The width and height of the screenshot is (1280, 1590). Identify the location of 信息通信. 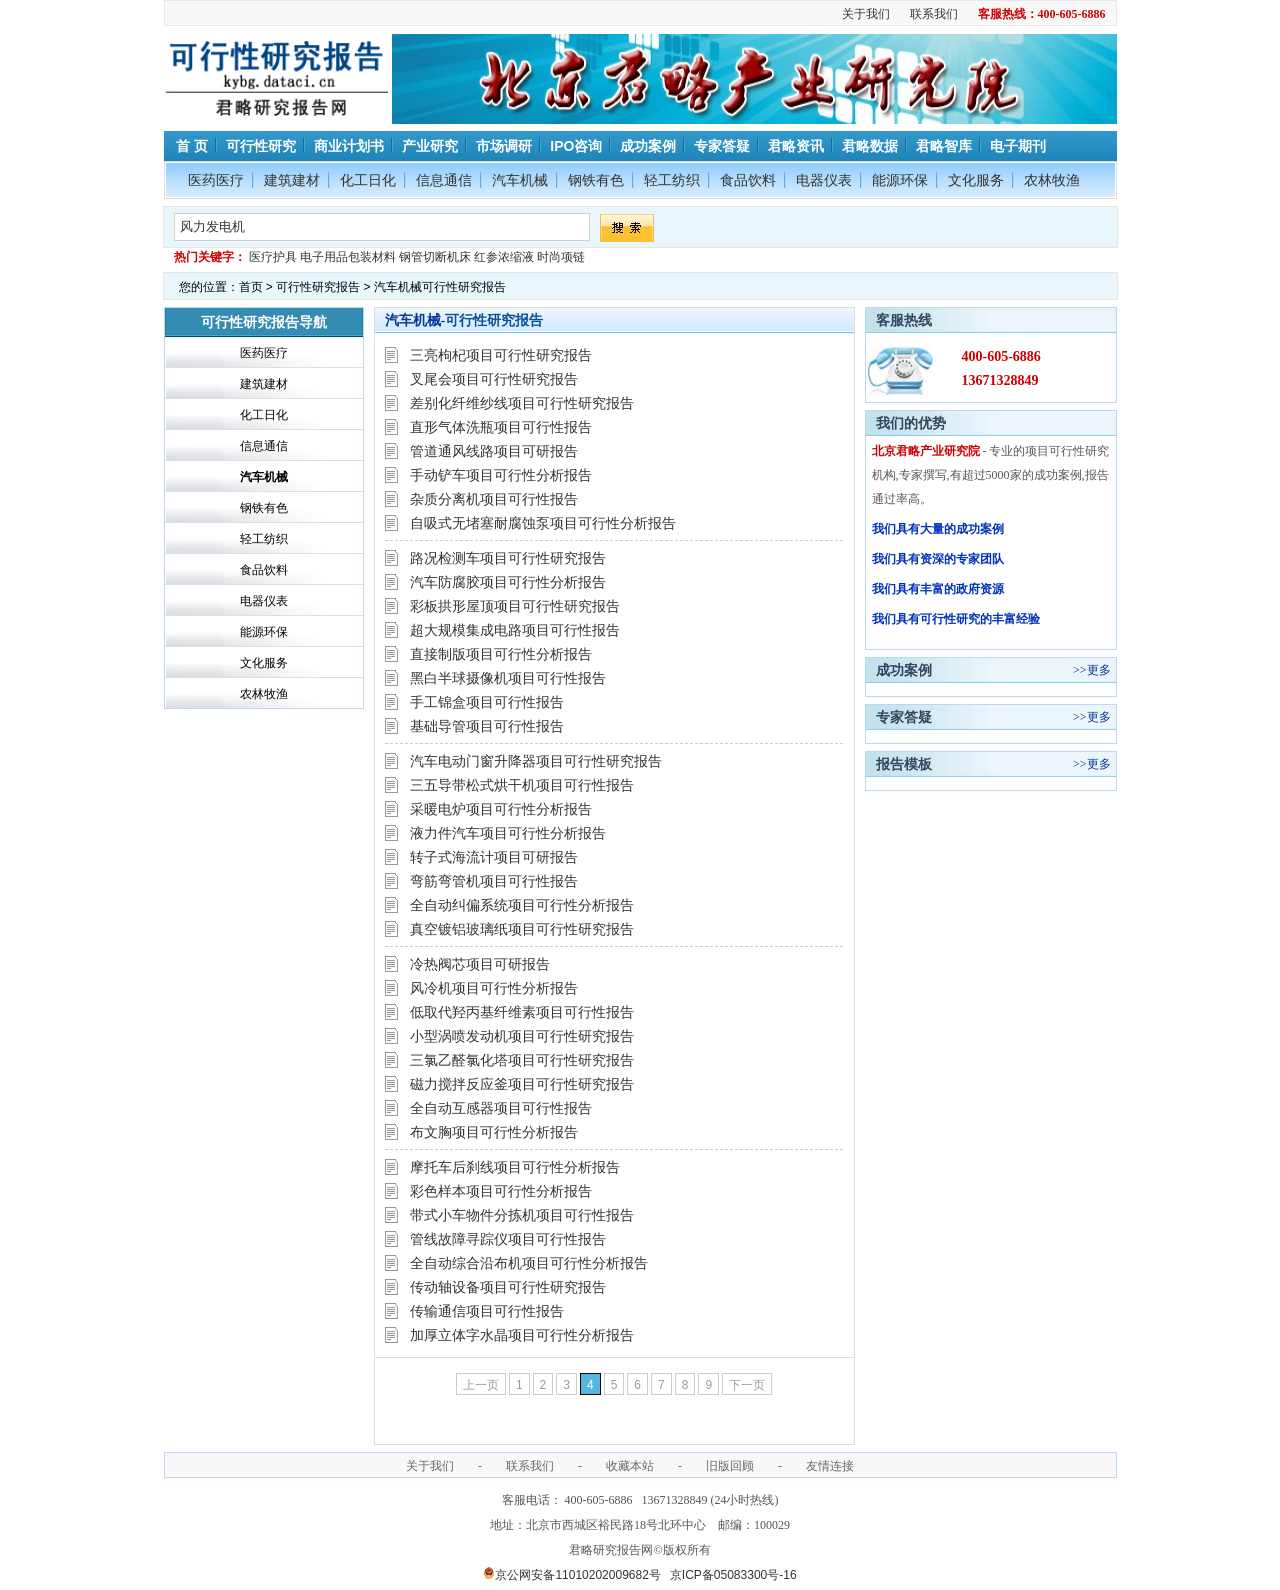
(444, 180).